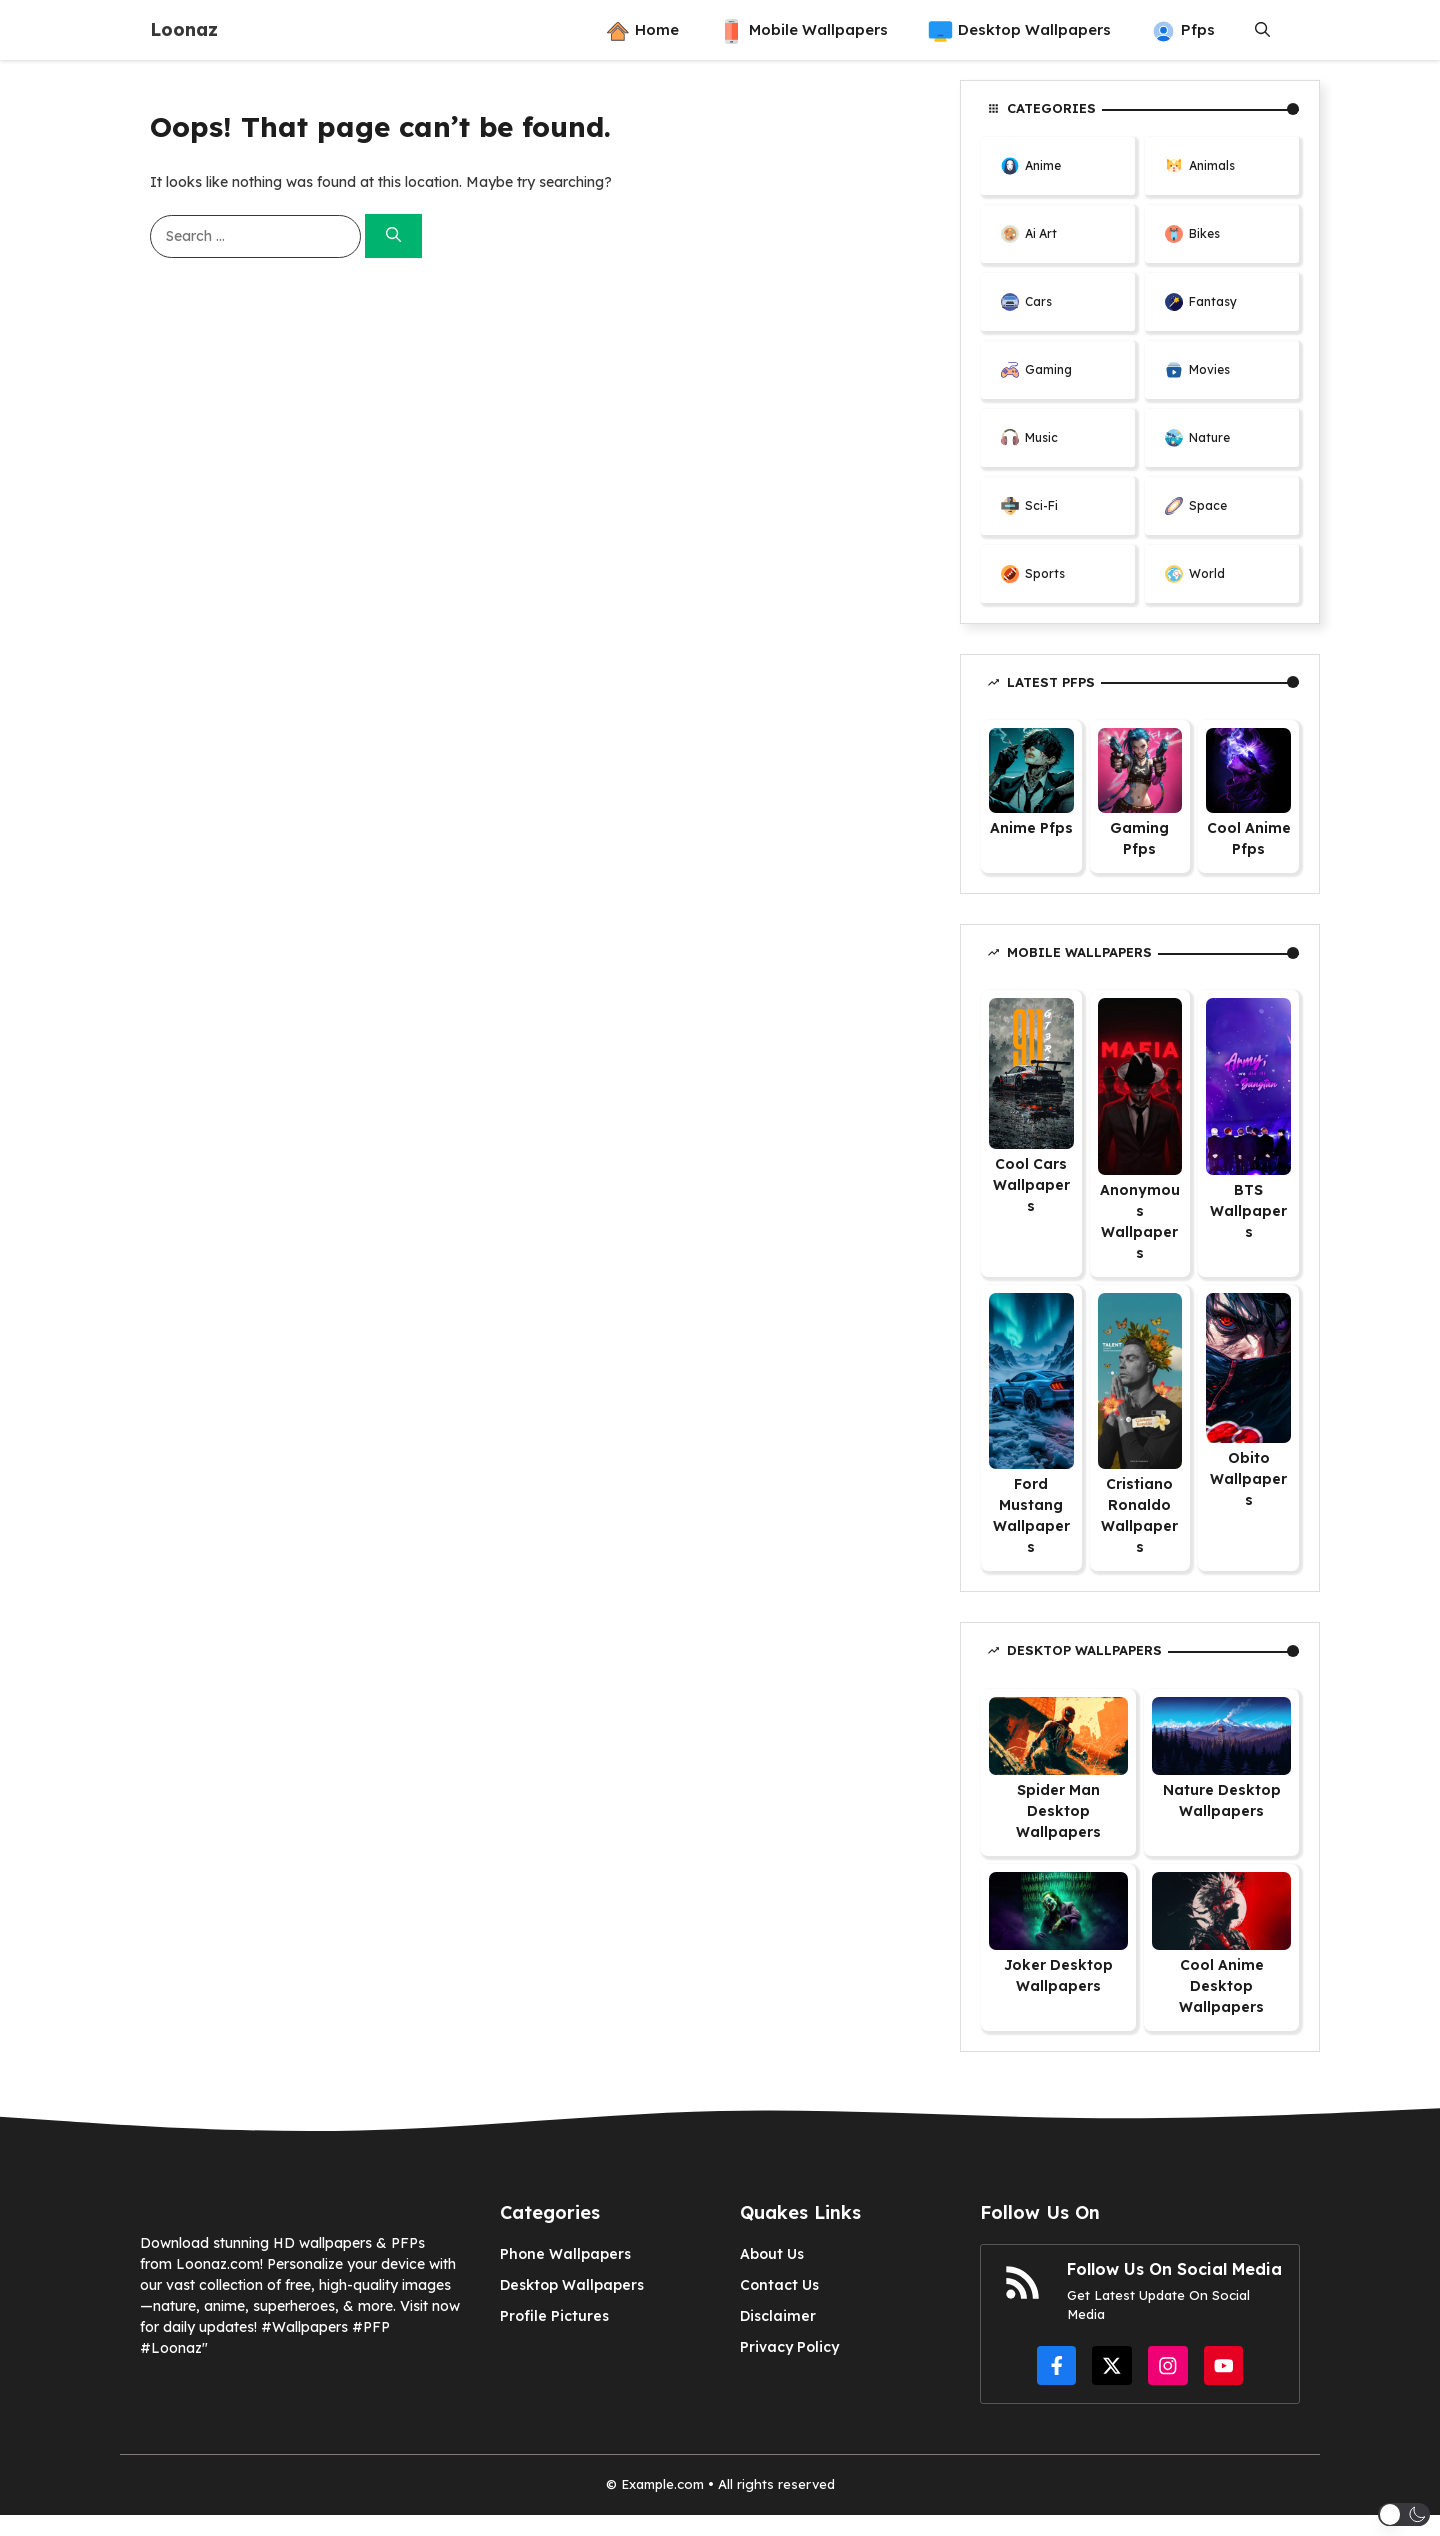  What do you see at coordinates (1045, 573) in the screenshot?
I see `Sports` at bounding box center [1045, 573].